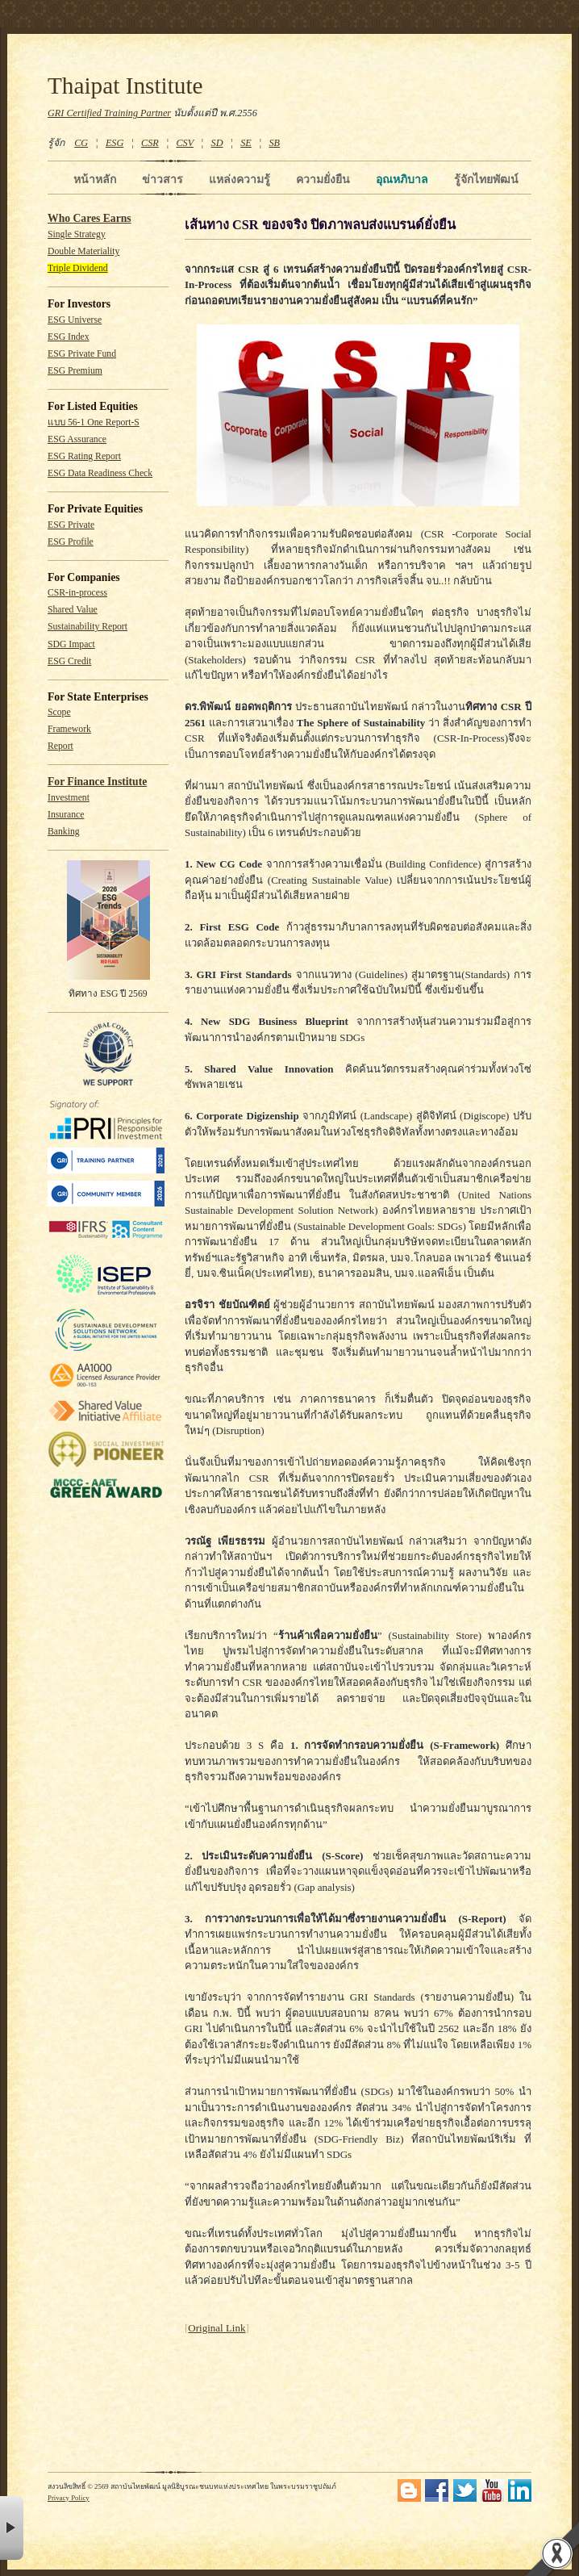 This screenshot has height=2576, width=579. What do you see at coordinates (59, 712) in the screenshot?
I see `Scope` at bounding box center [59, 712].